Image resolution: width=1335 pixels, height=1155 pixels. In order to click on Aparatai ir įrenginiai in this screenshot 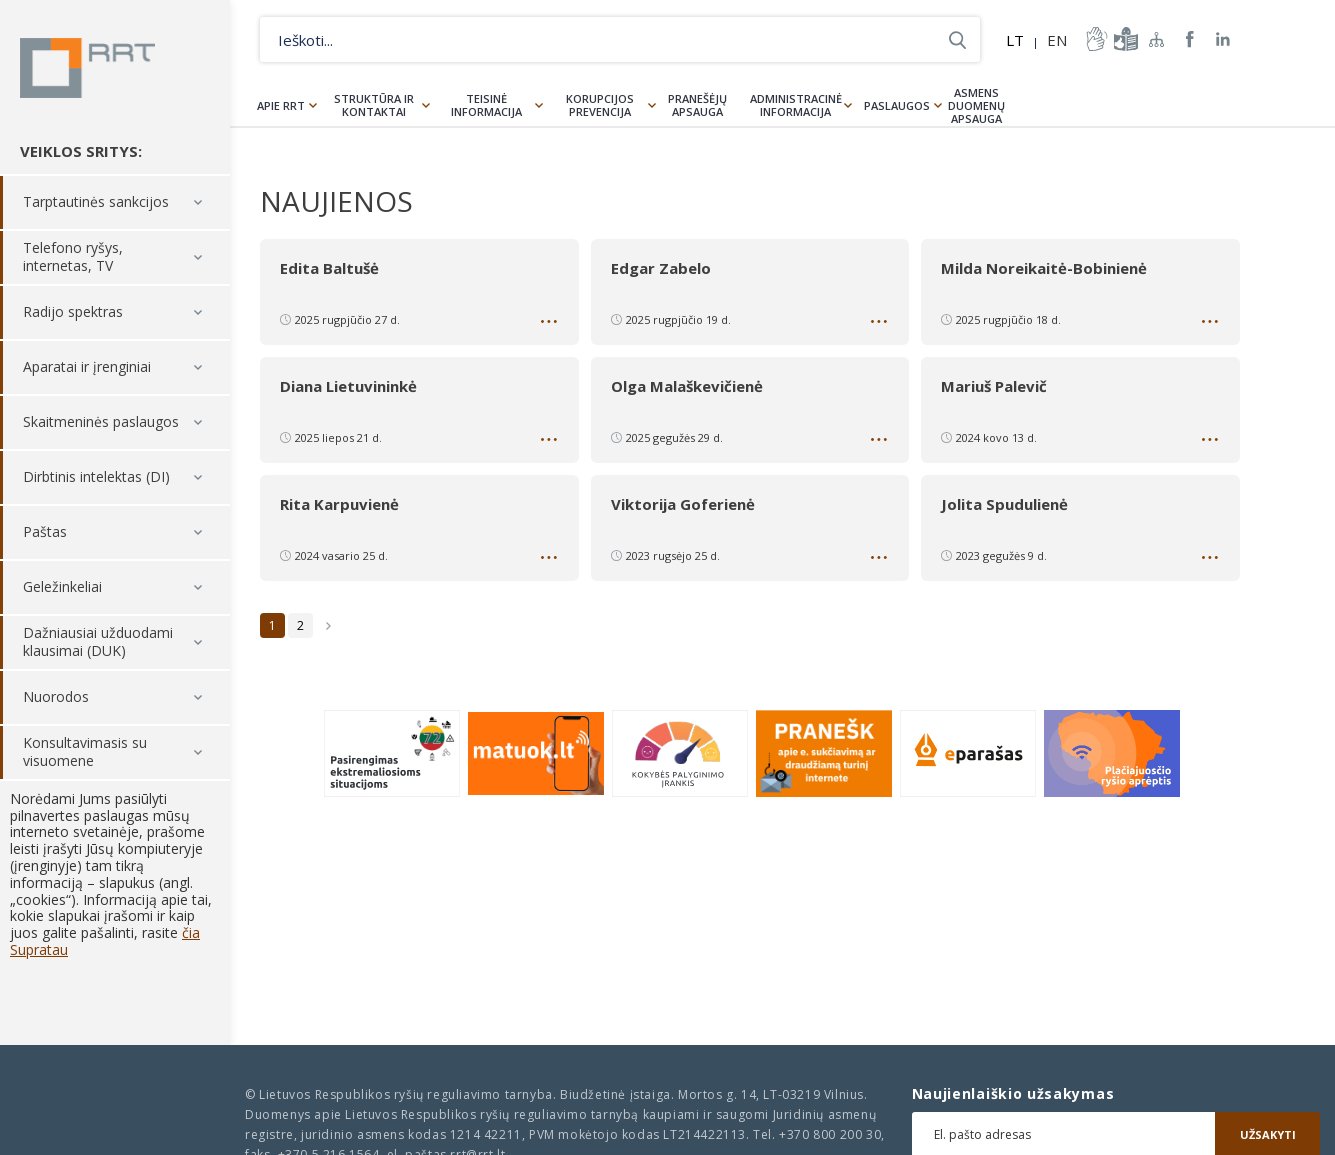, I will do `click(87, 367)`.